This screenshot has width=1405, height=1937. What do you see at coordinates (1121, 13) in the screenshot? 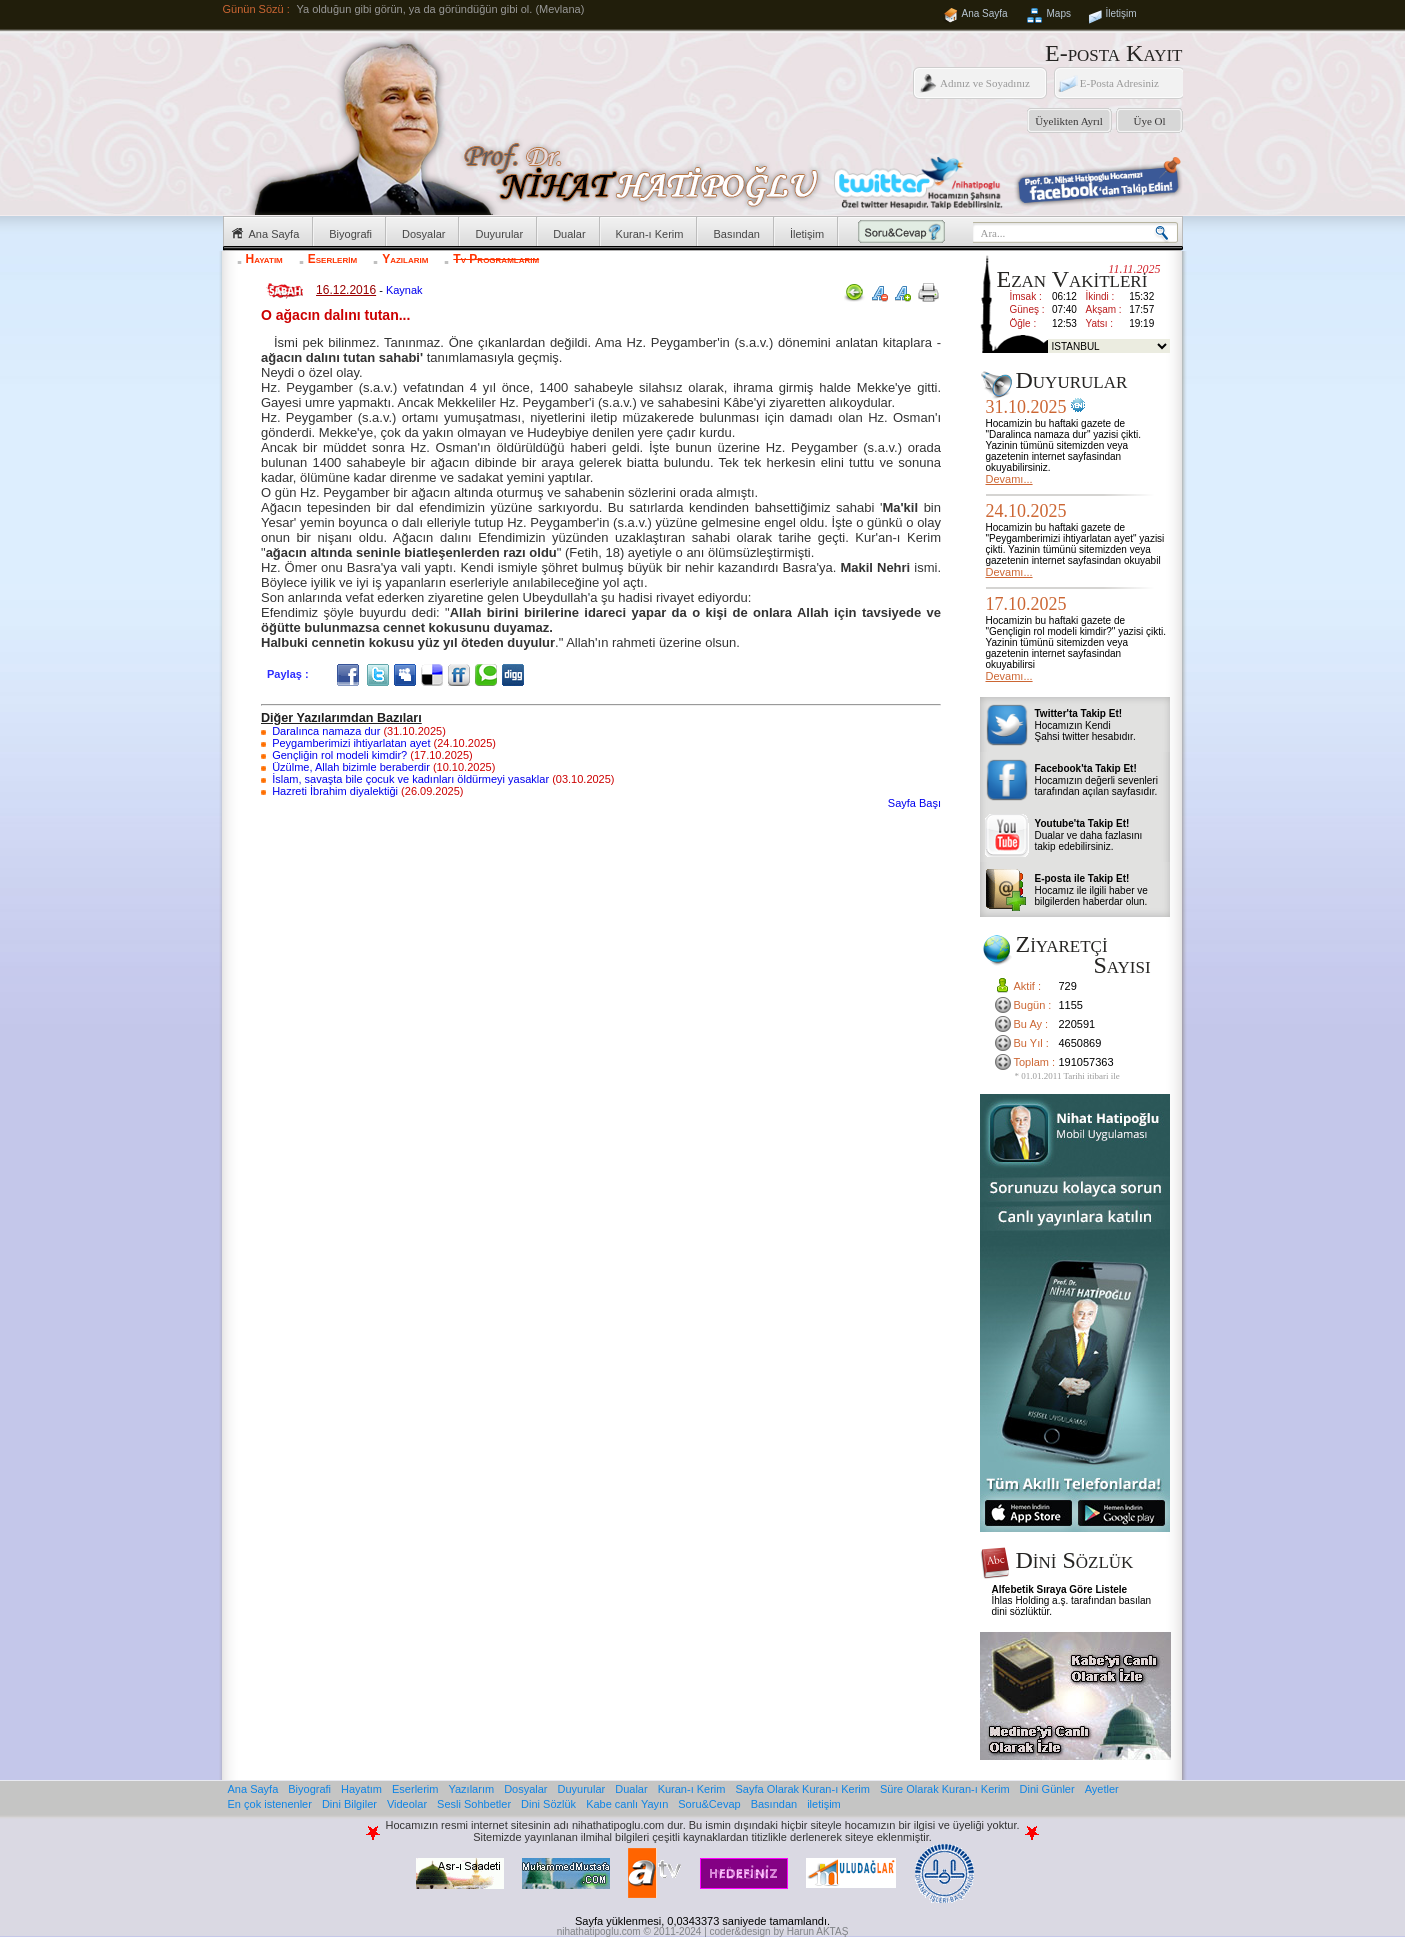
I see `İletişim` at bounding box center [1121, 13].